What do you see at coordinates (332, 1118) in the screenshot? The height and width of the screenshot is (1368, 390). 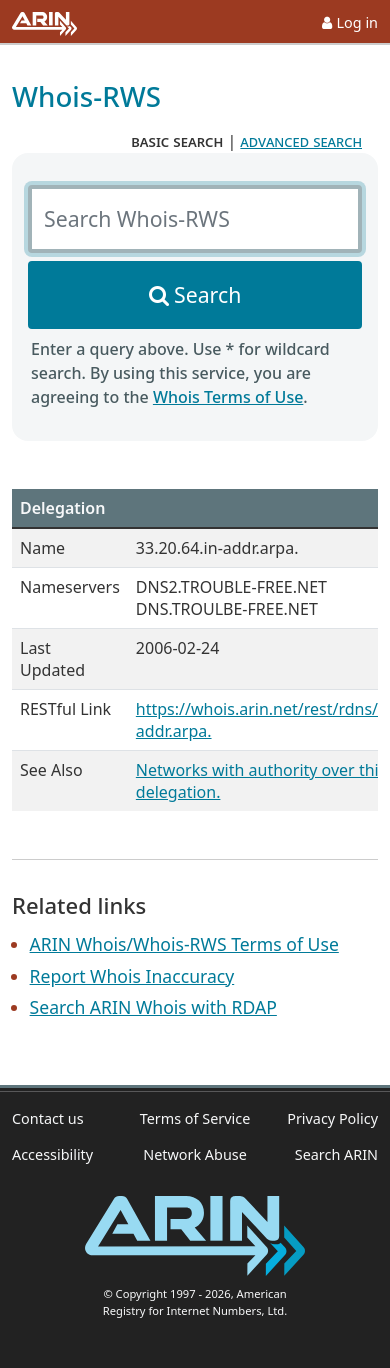 I see `Privacy Policy` at bounding box center [332, 1118].